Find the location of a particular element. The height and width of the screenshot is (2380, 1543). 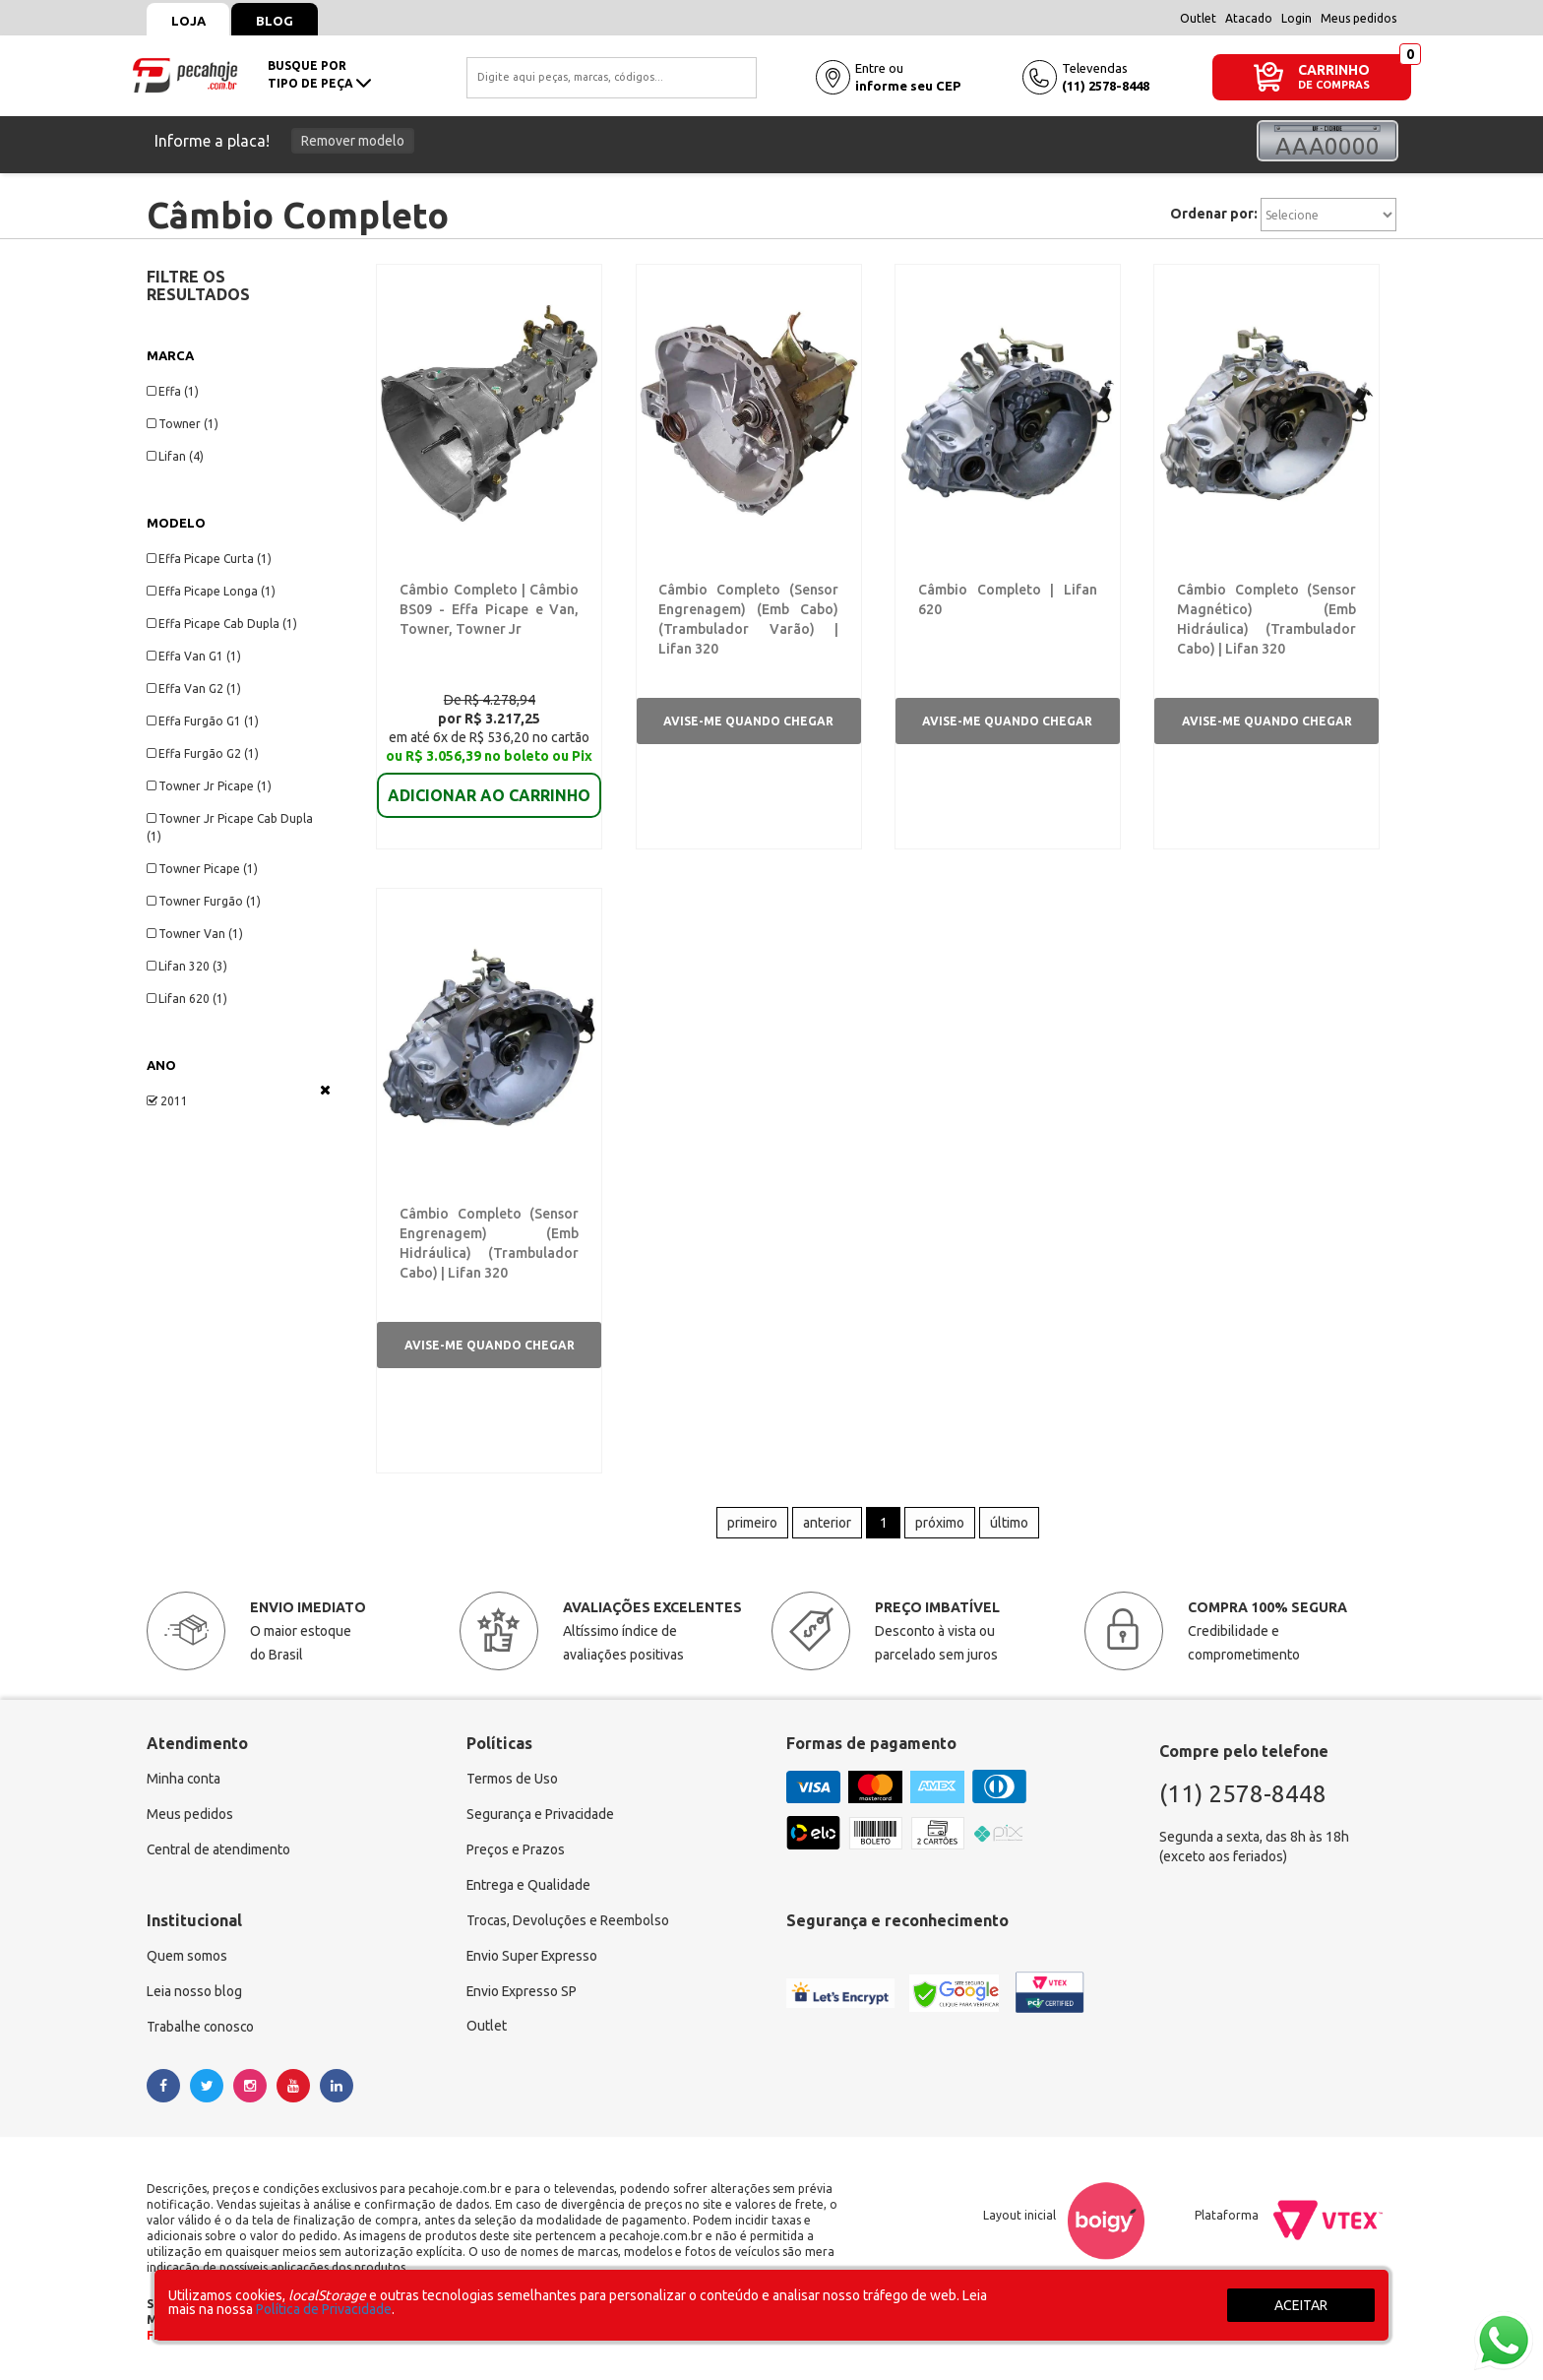

busque portipo de peça is located at coordinates (319, 74).